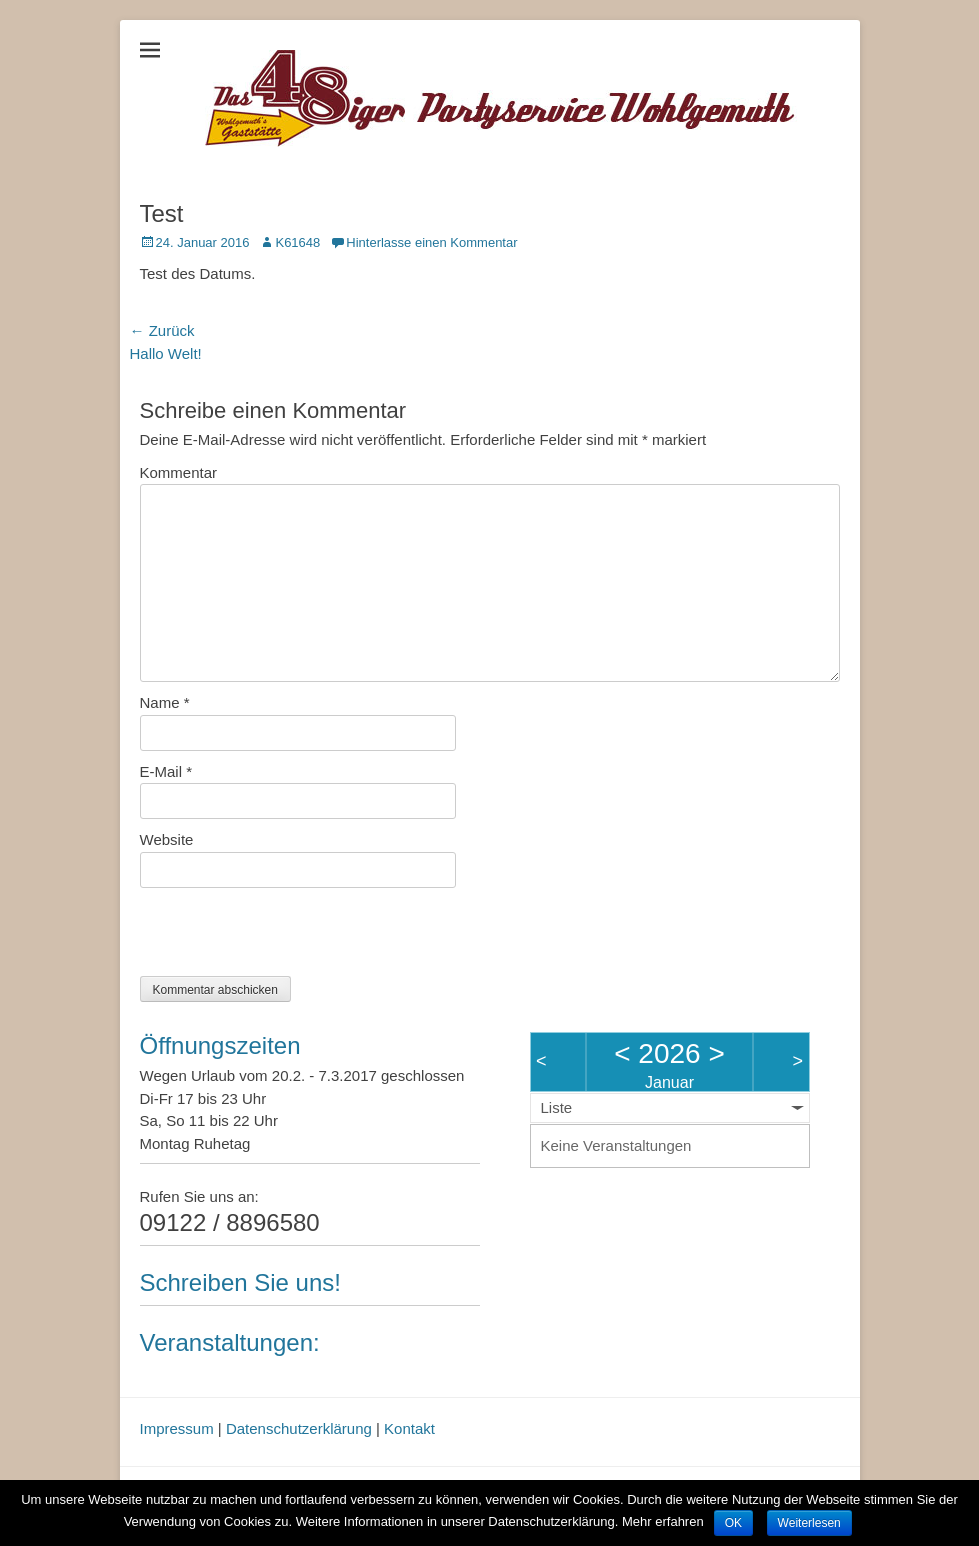  What do you see at coordinates (409, 1428) in the screenshot?
I see `Kontakt` at bounding box center [409, 1428].